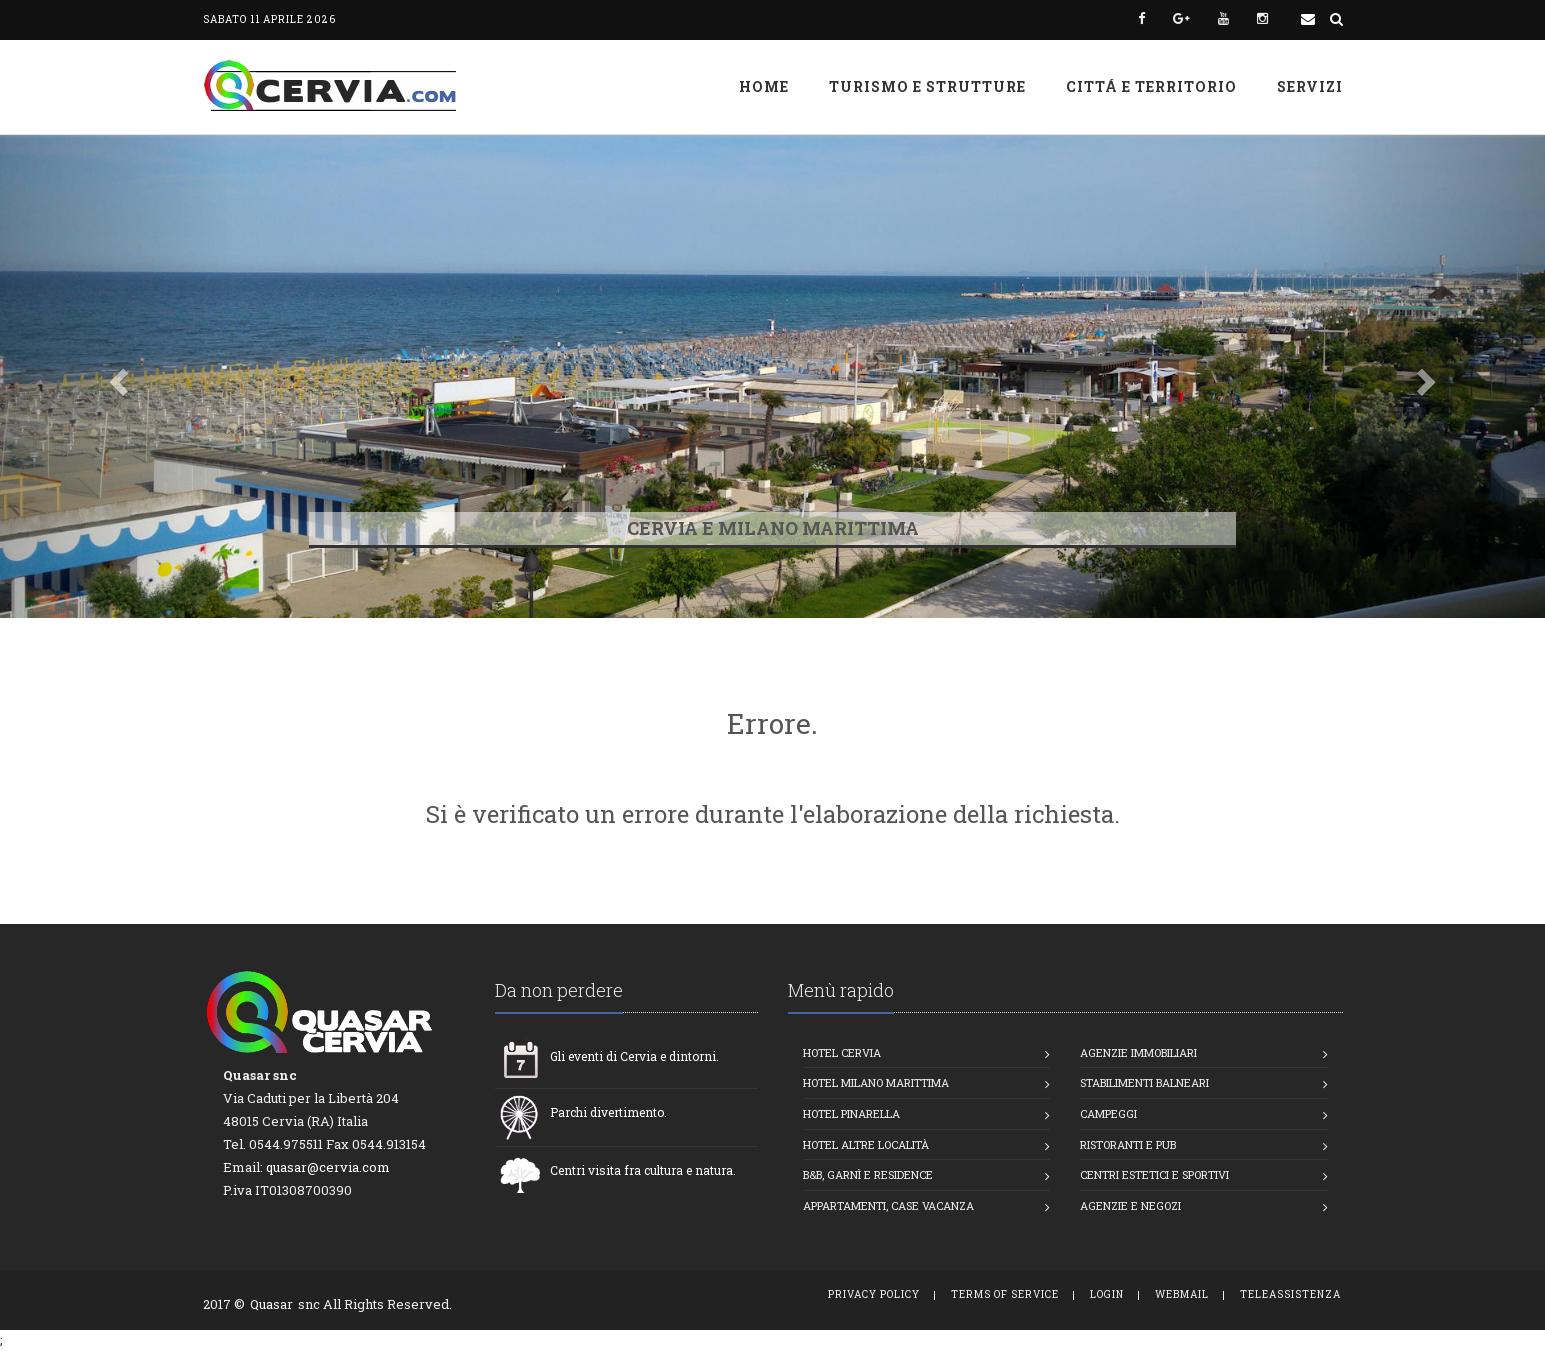 The width and height of the screenshot is (1545, 1351). I want to click on Agenzie e Negozi, so click(1130, 1205).